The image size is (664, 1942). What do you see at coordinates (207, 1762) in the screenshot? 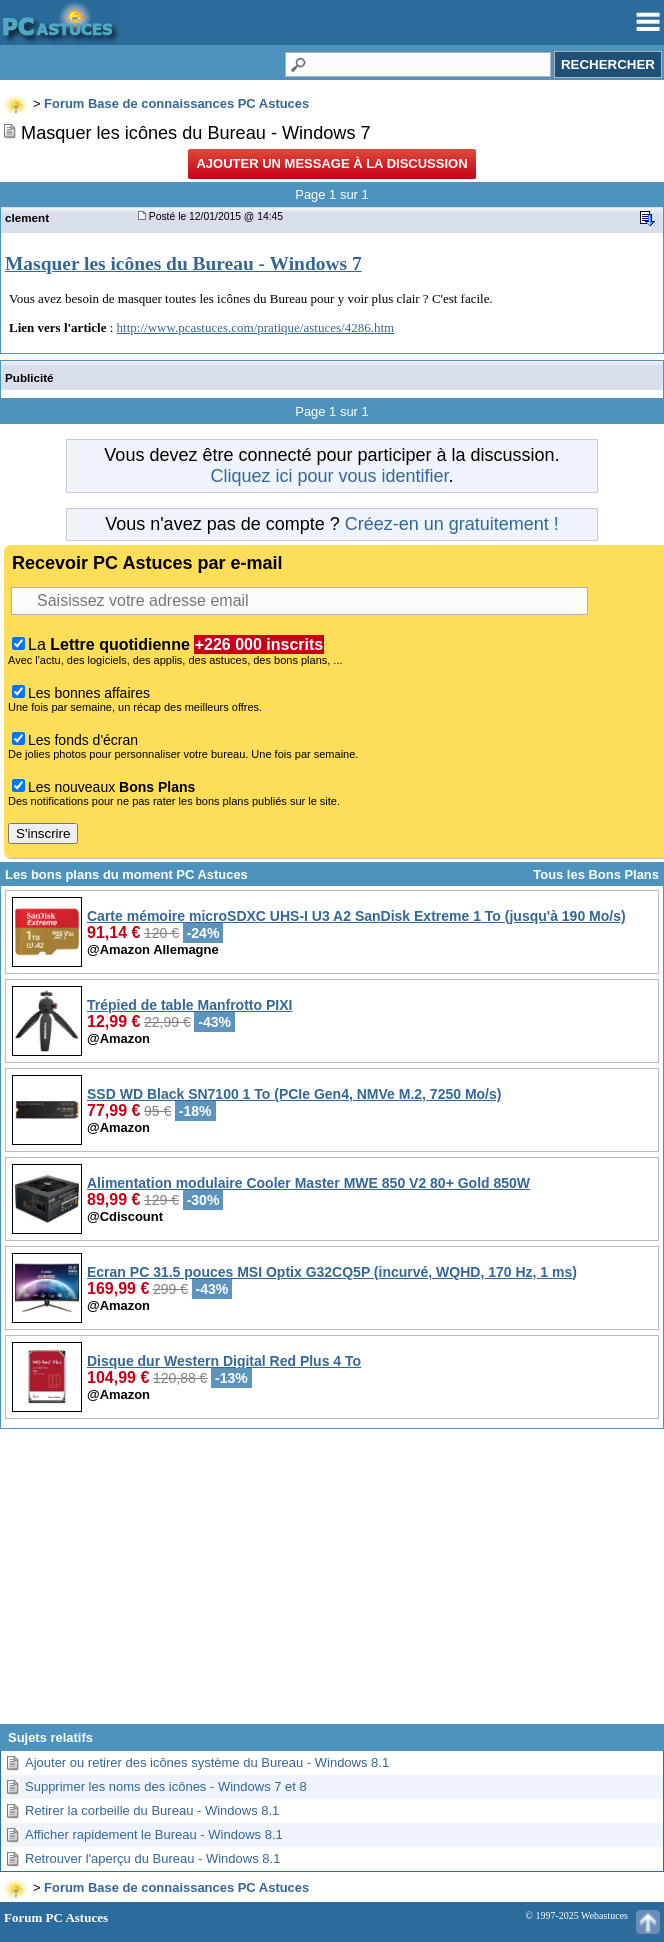
I see `Ajouter ou retirer des icônes système du Bureau - Windows 8.1` at bounding box center [207, 1762].